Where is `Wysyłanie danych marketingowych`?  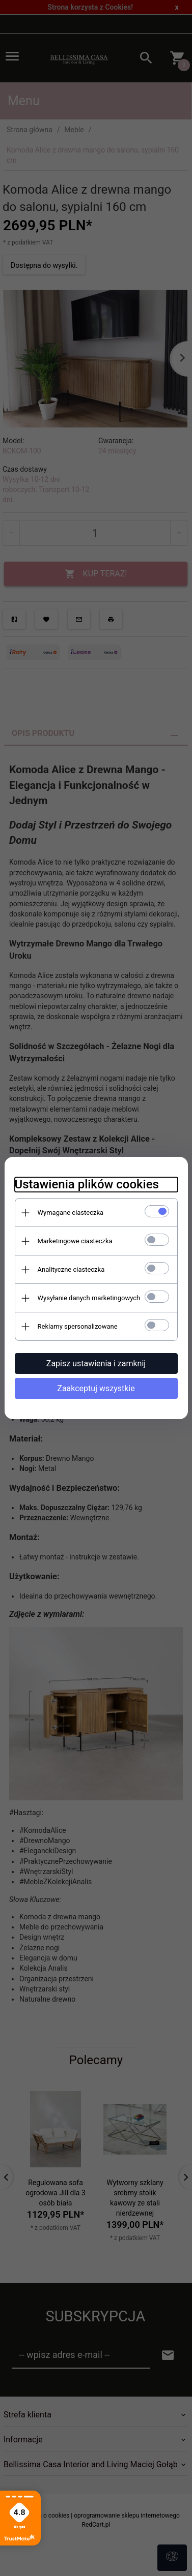
Wysyłanie danych marketingowych is located at coordinates (89, 1298).